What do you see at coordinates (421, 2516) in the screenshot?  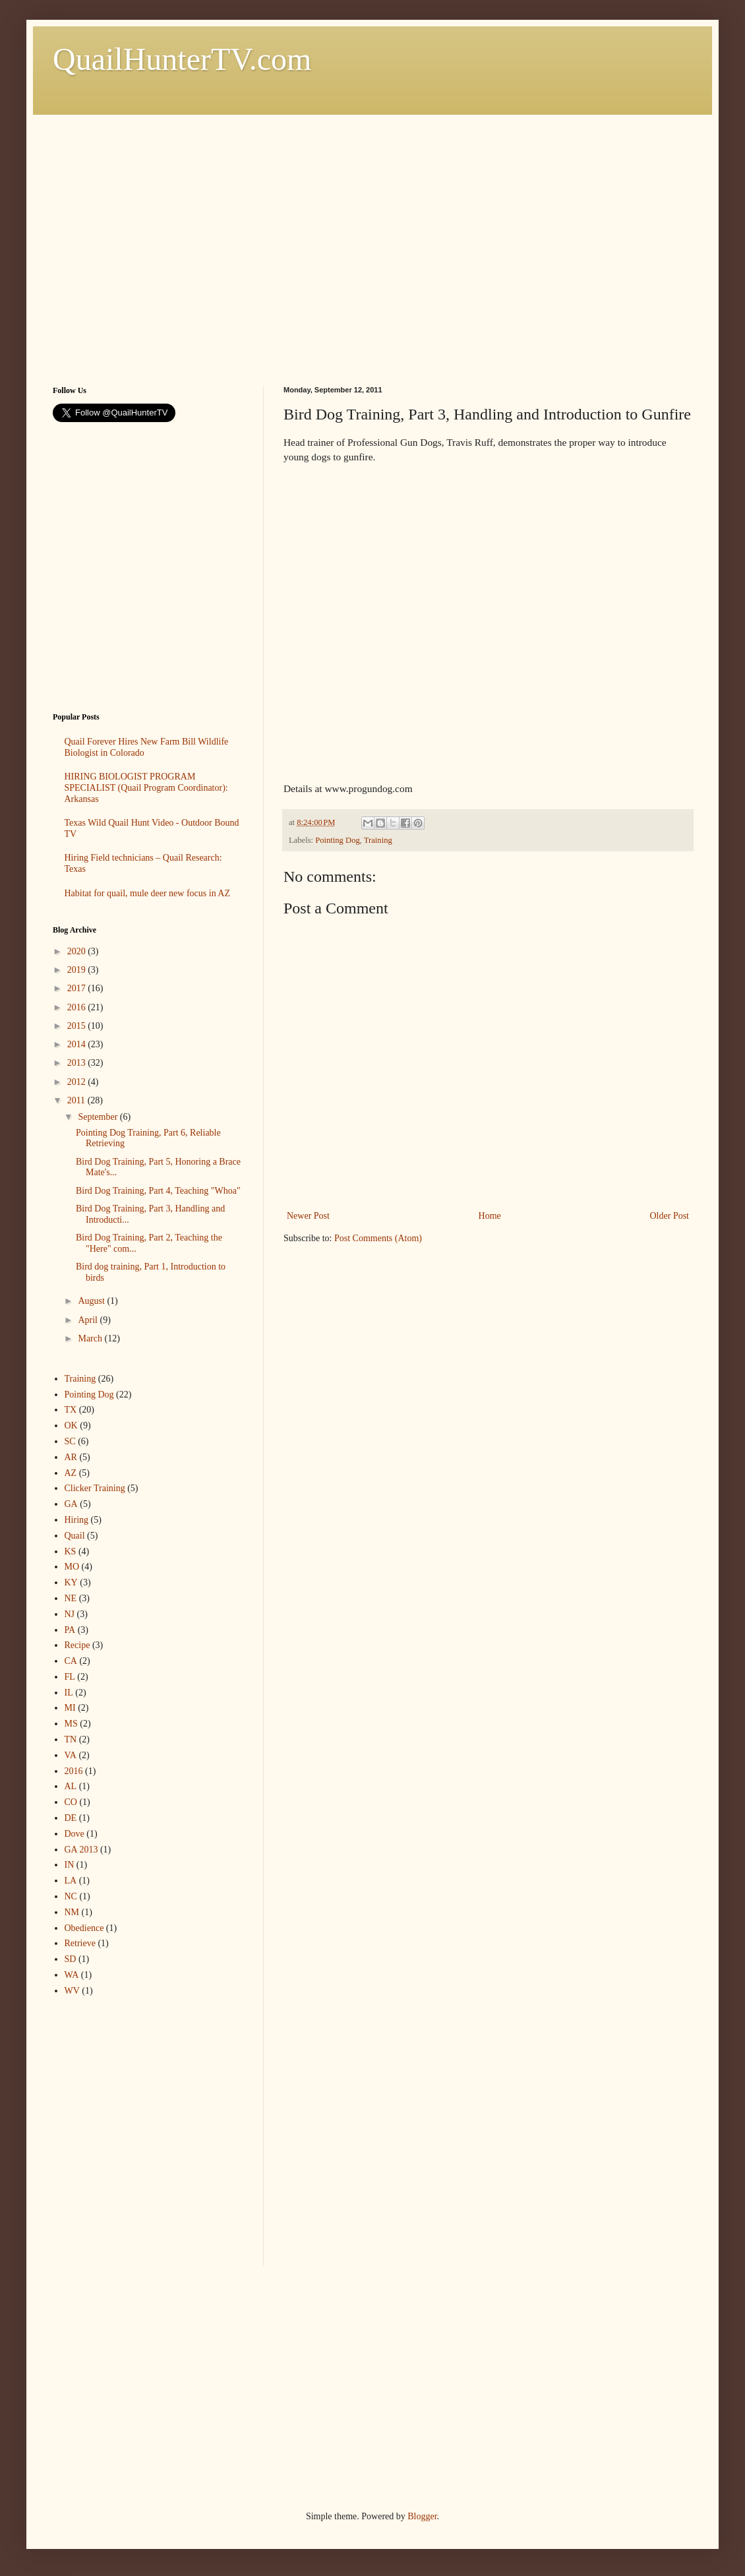 I see `Blogger` at bounding box center [421, 2516].